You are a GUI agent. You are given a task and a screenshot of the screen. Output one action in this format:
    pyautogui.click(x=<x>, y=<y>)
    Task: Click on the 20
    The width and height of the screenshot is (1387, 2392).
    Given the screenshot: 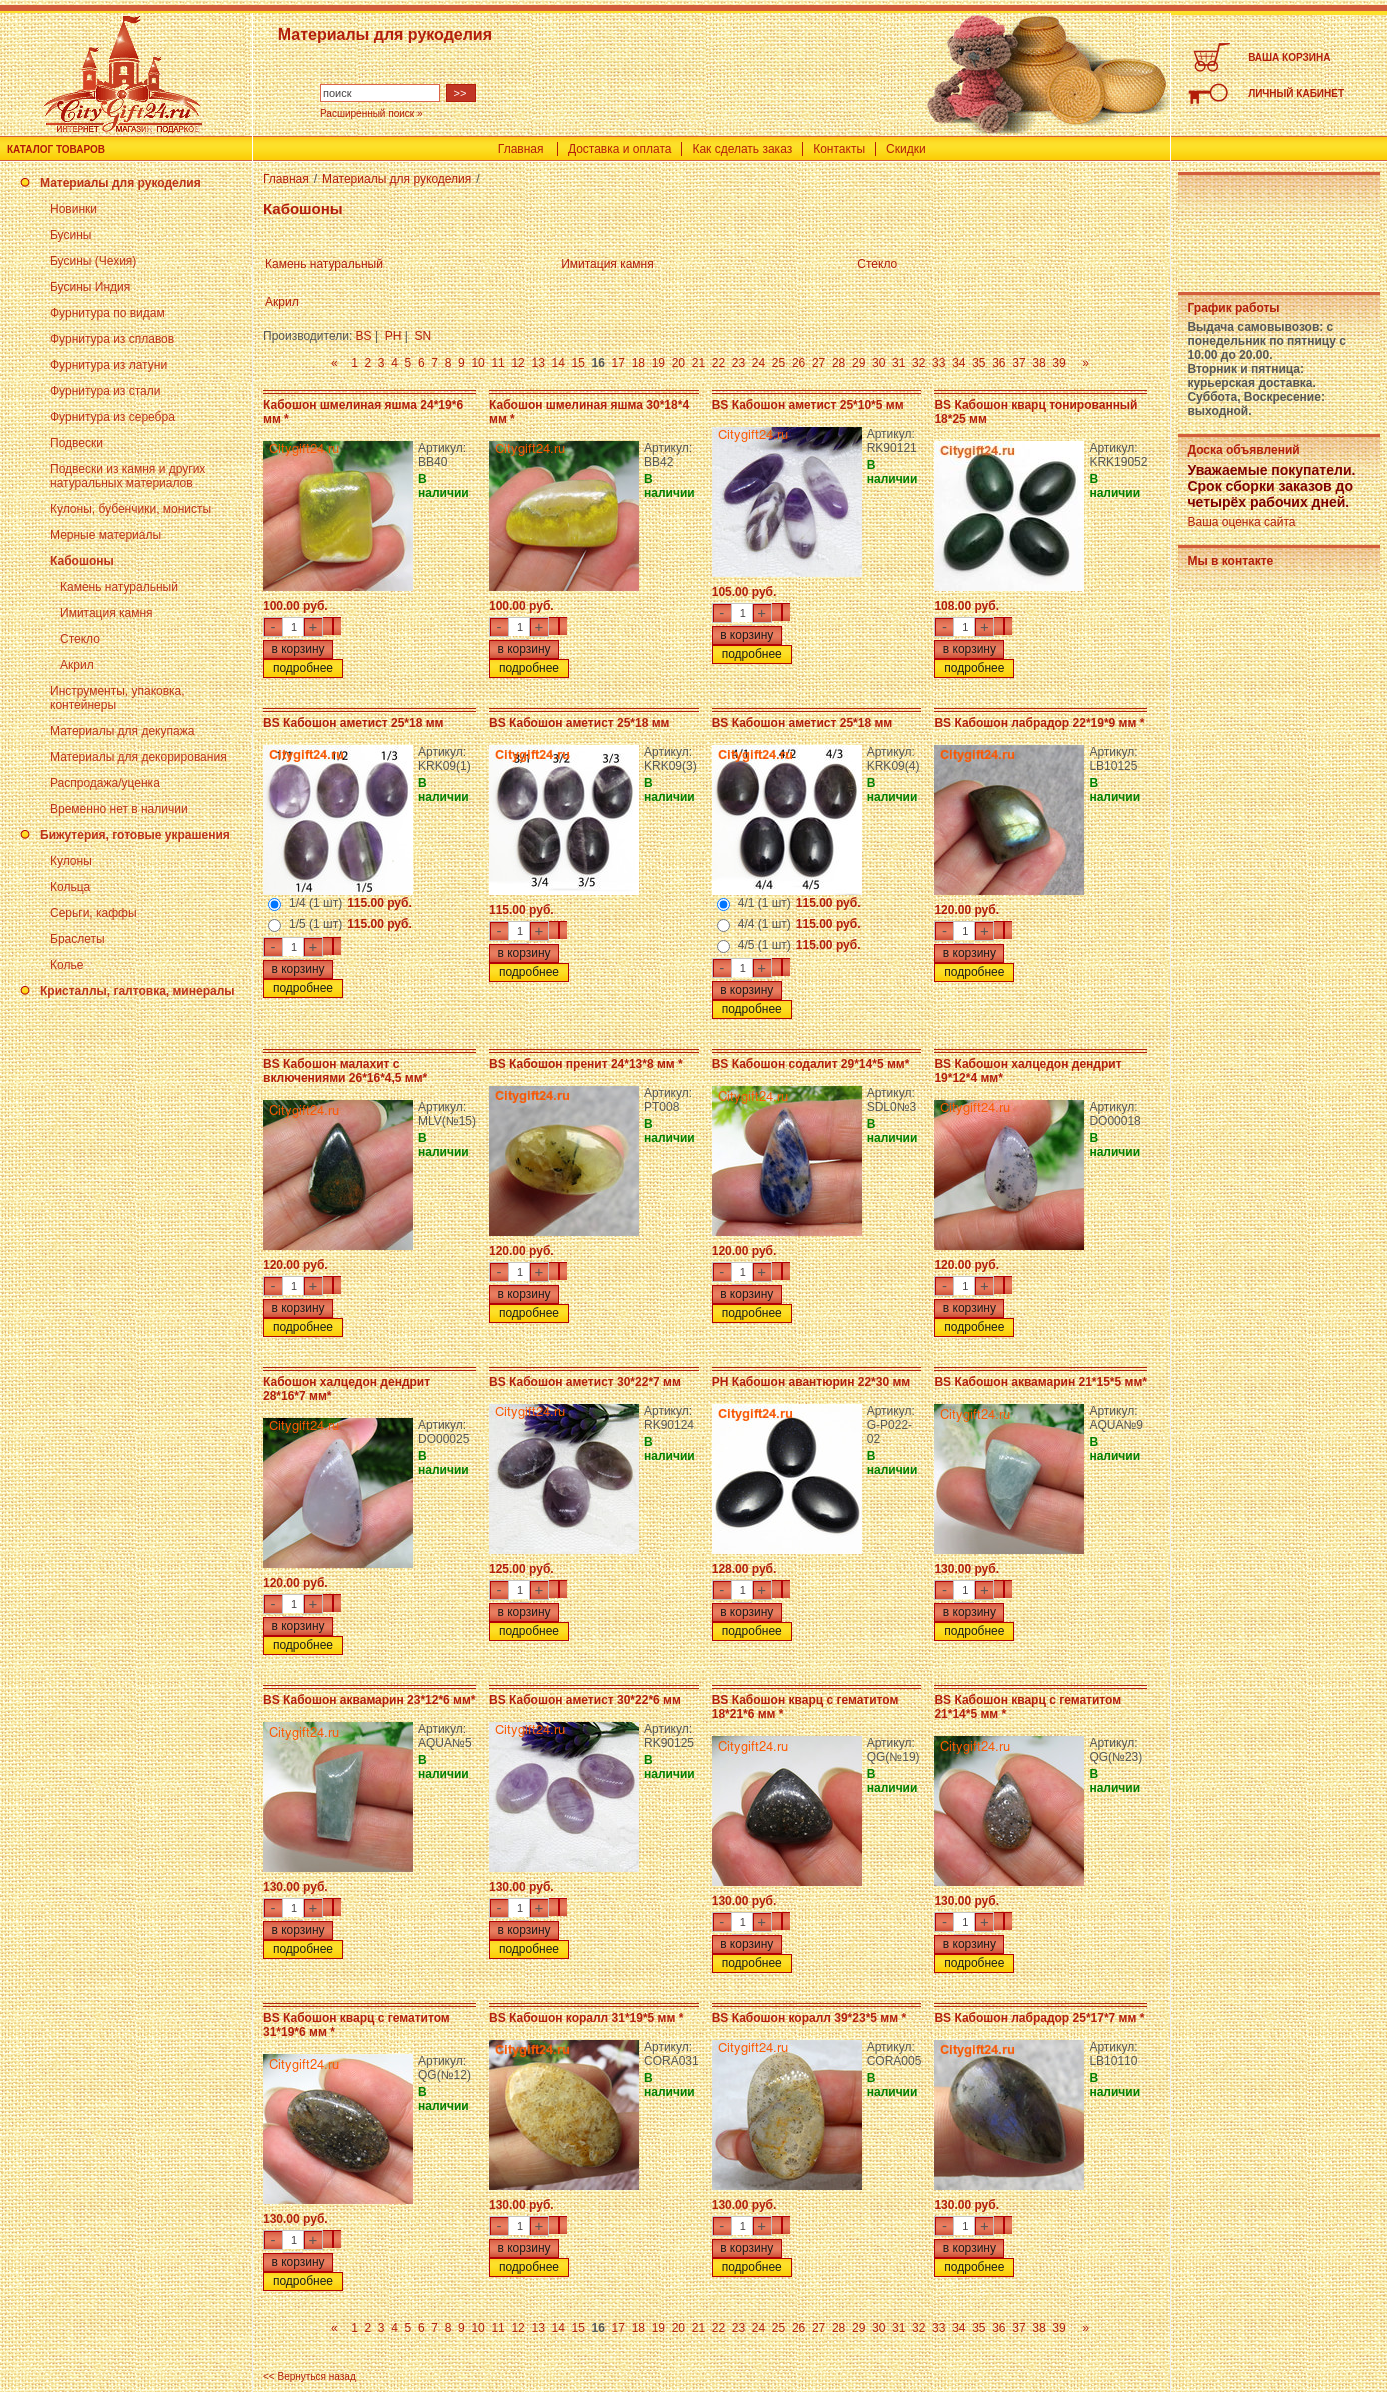 What is the action you would take?
    pyautogui.click(x=678, y=363)
    